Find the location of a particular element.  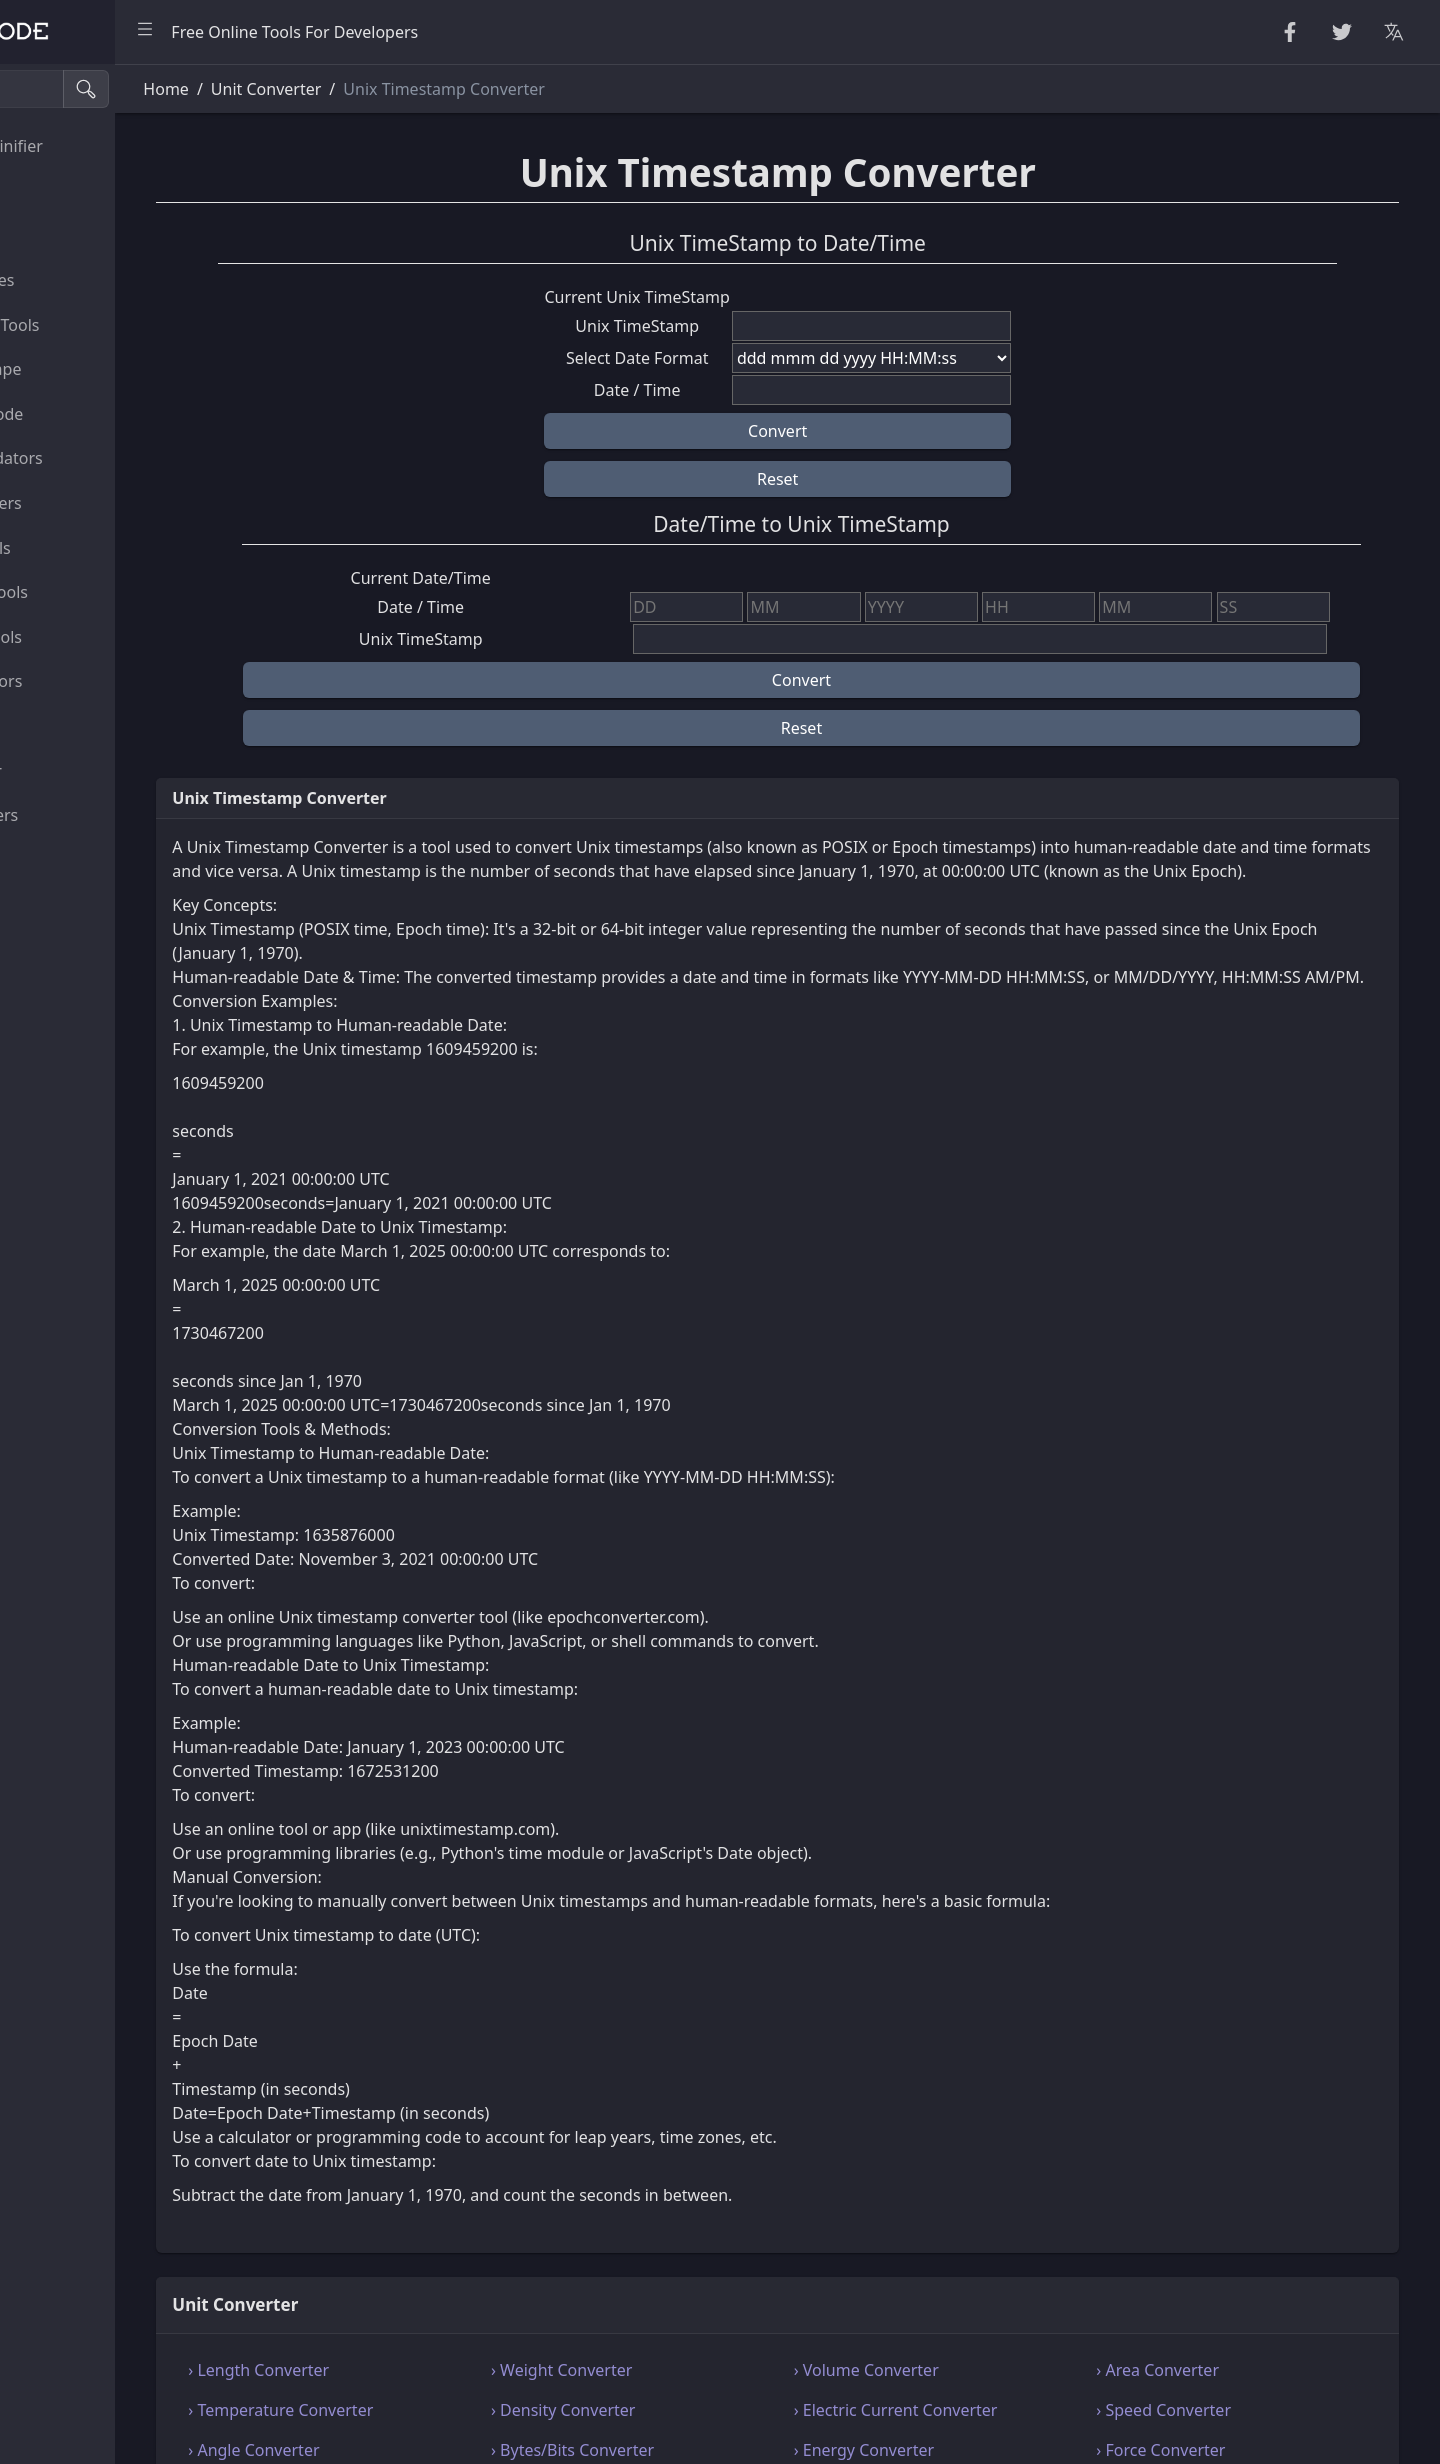

› Volume Converter is located at coordinates (944, 2418).